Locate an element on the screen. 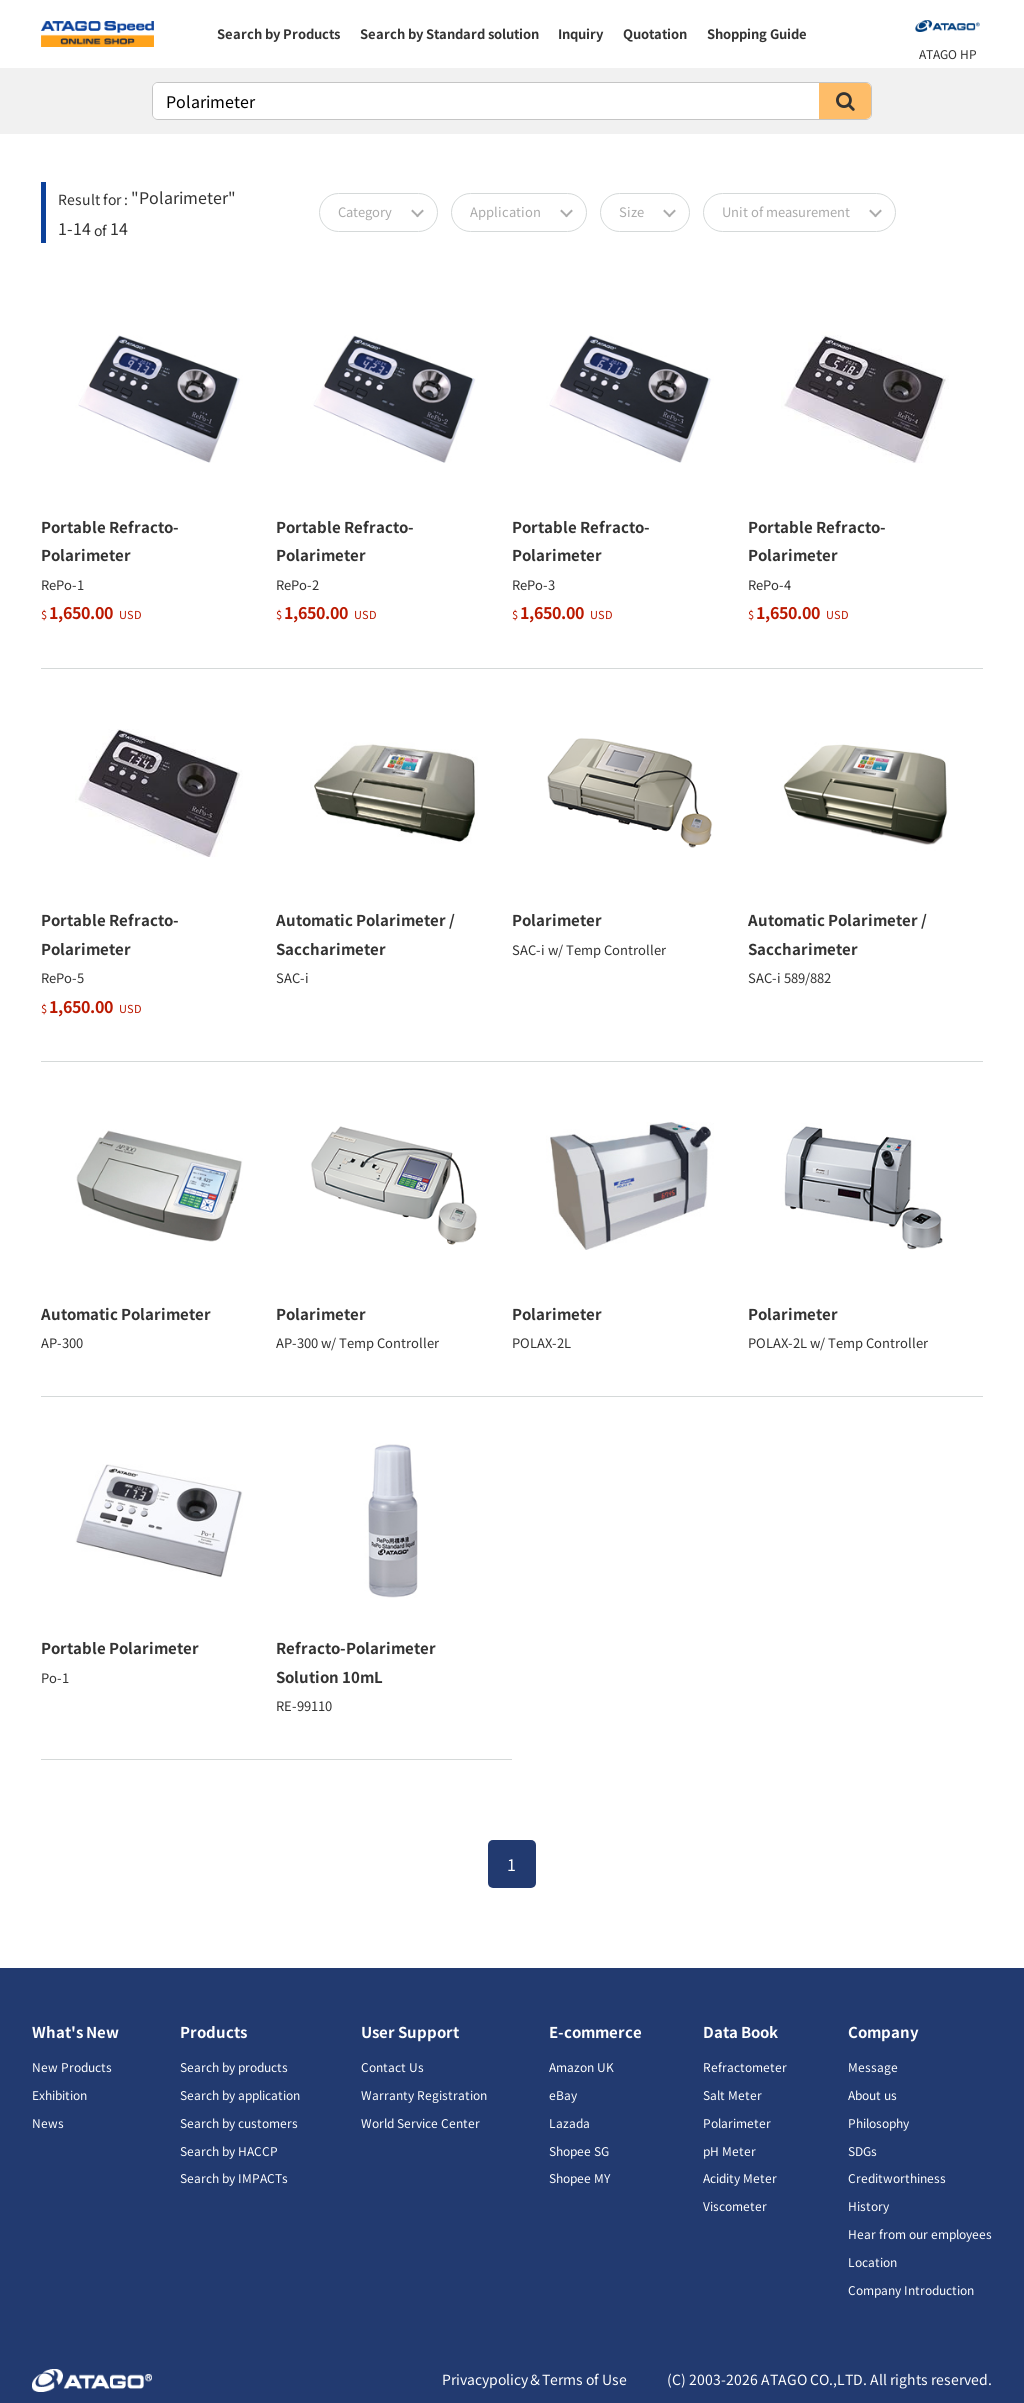  Warranty Registration is located at coordinates (424, 2094).